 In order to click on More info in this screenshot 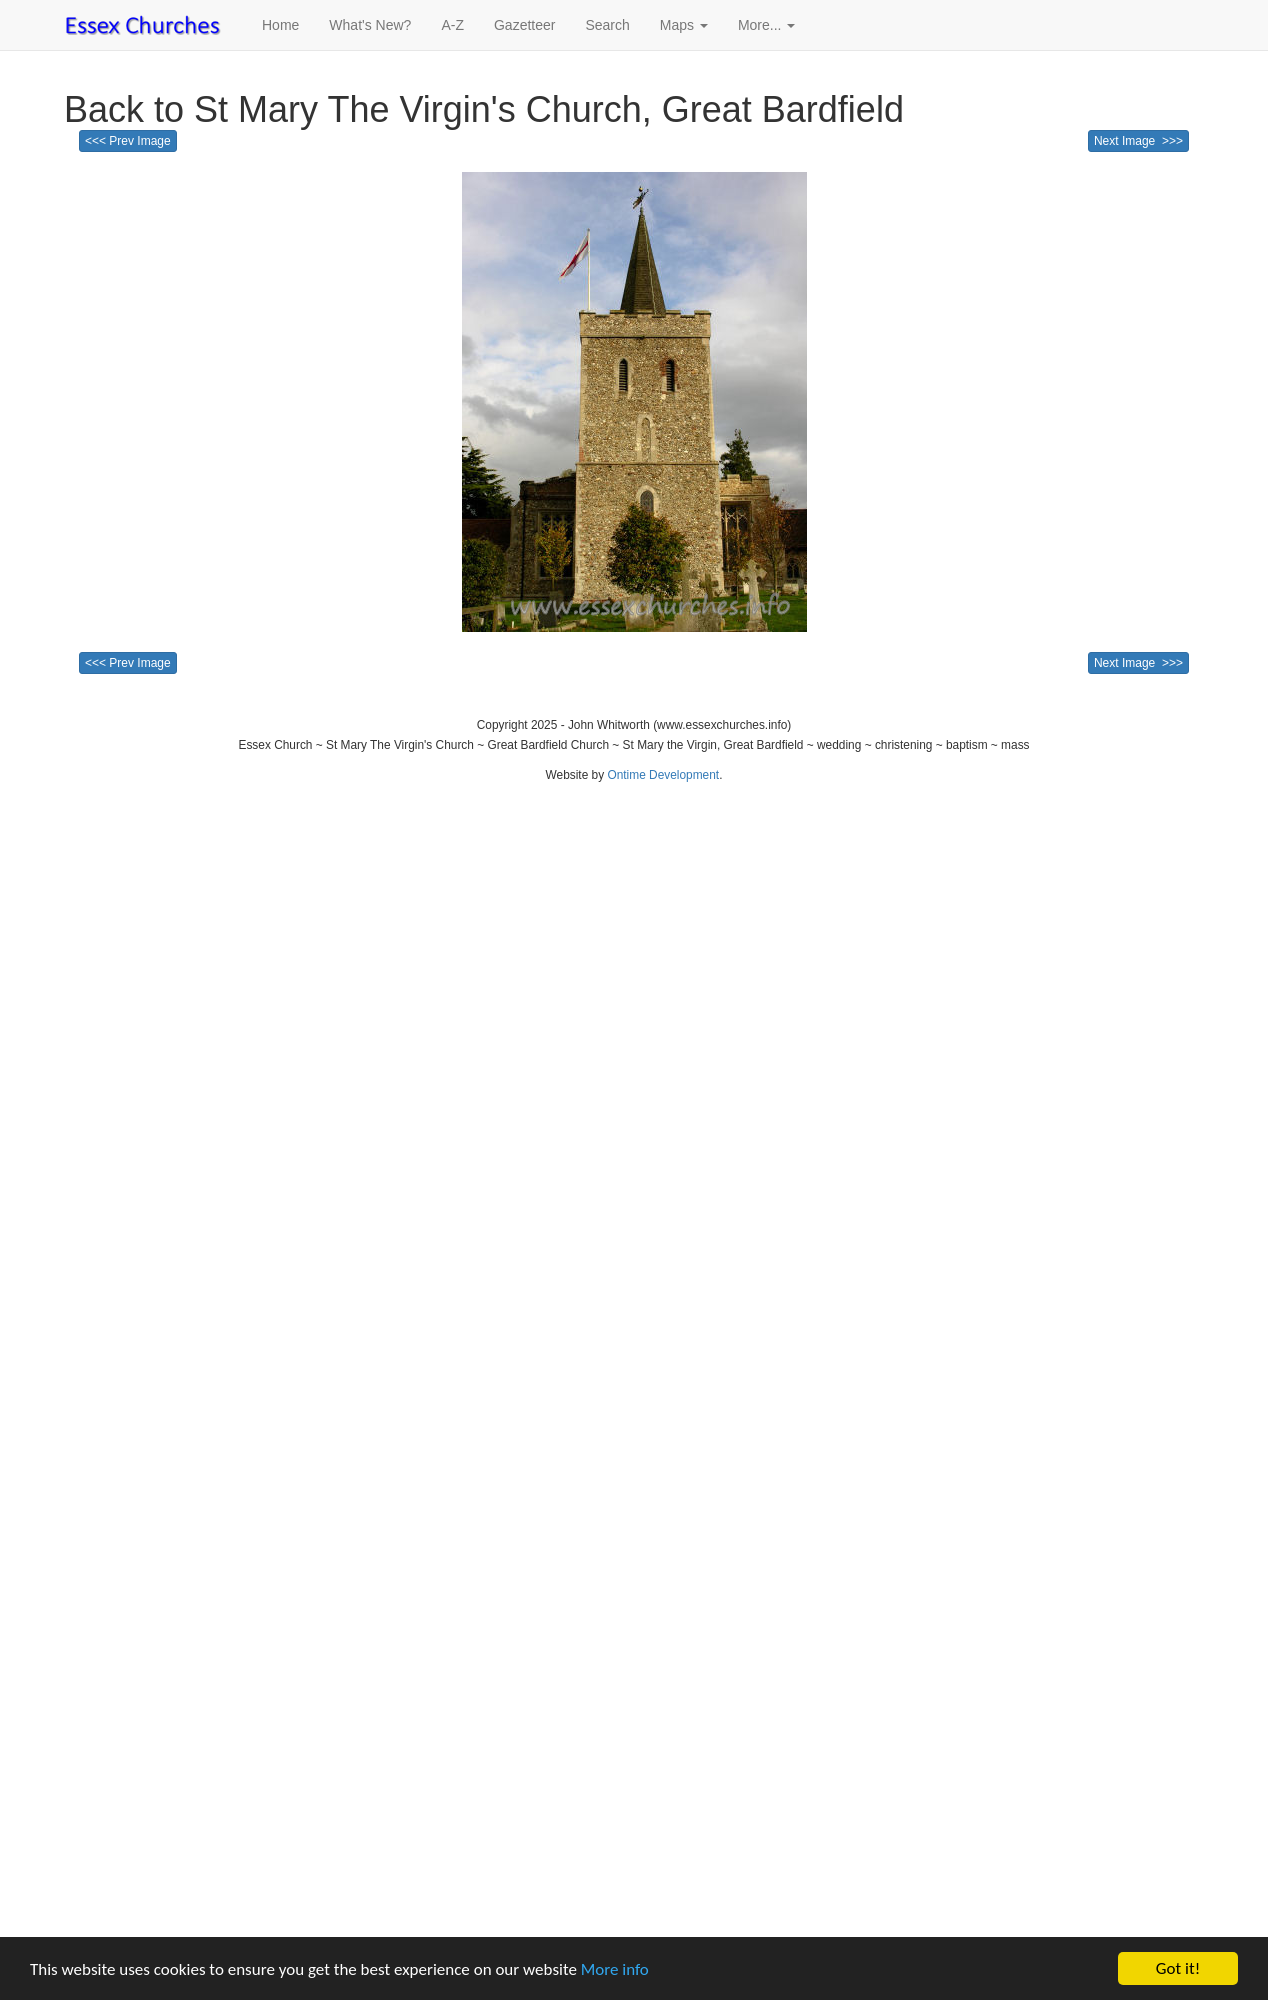, I will do `click(615, 1969)`.